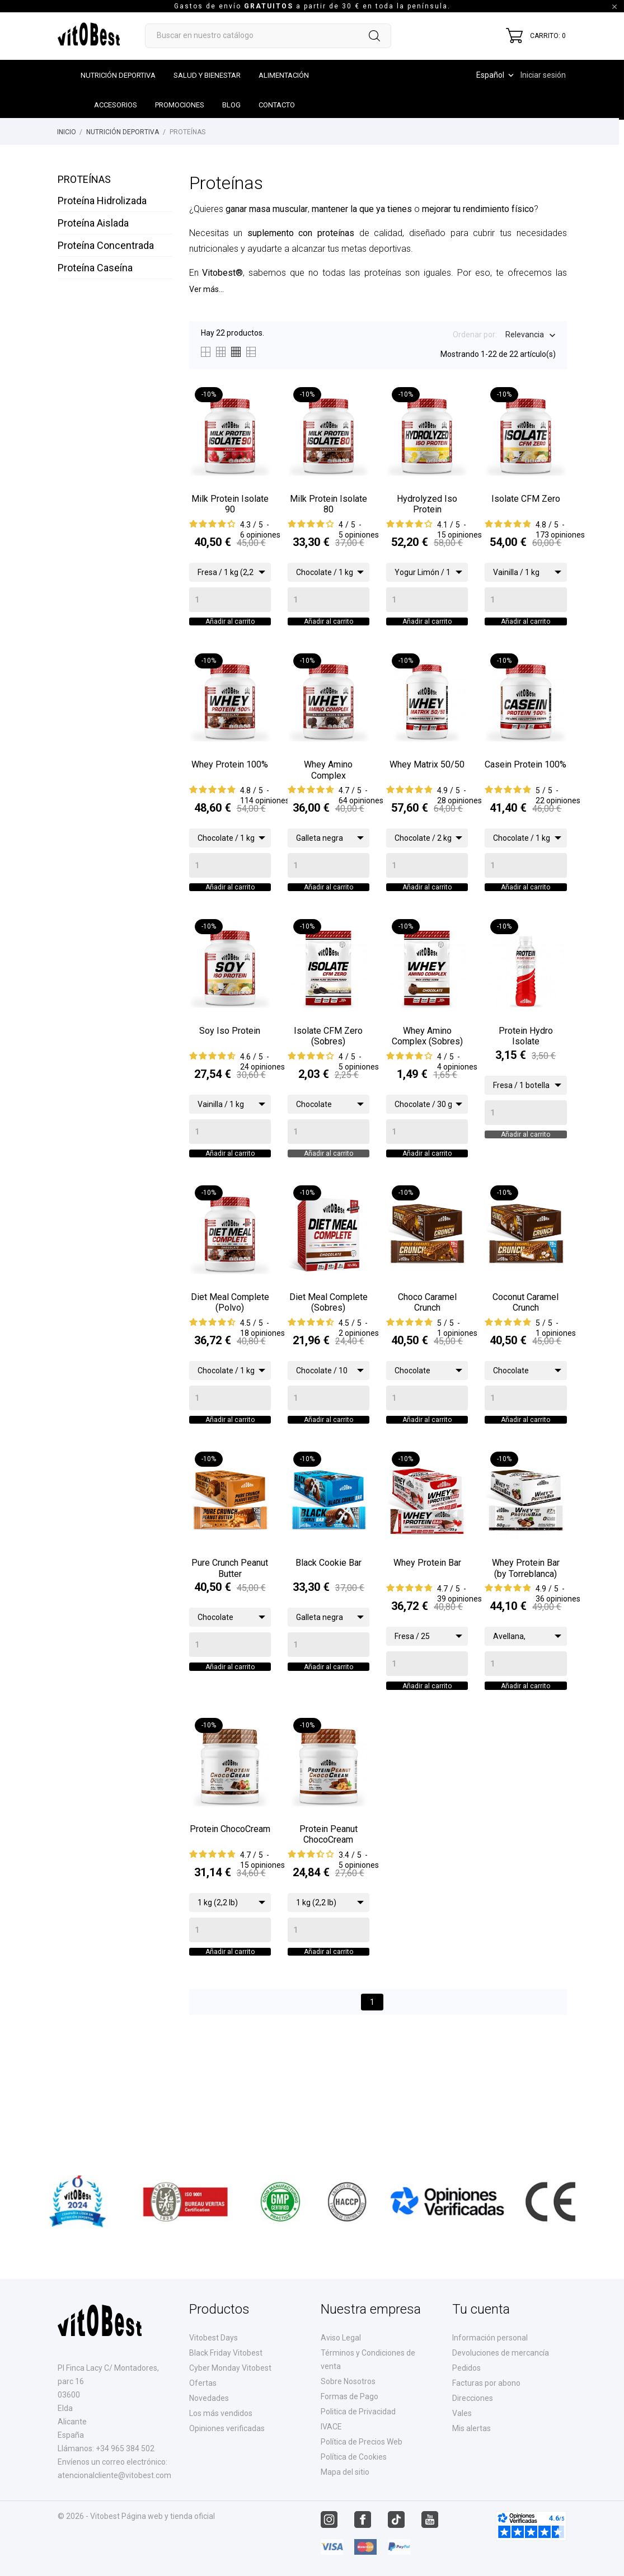 Image resolution: width=624 pixels, height=2576 pixels. Describe the element at coordinates (95, 268) in the screenshot. I see `Proteína Caseína` at that location.